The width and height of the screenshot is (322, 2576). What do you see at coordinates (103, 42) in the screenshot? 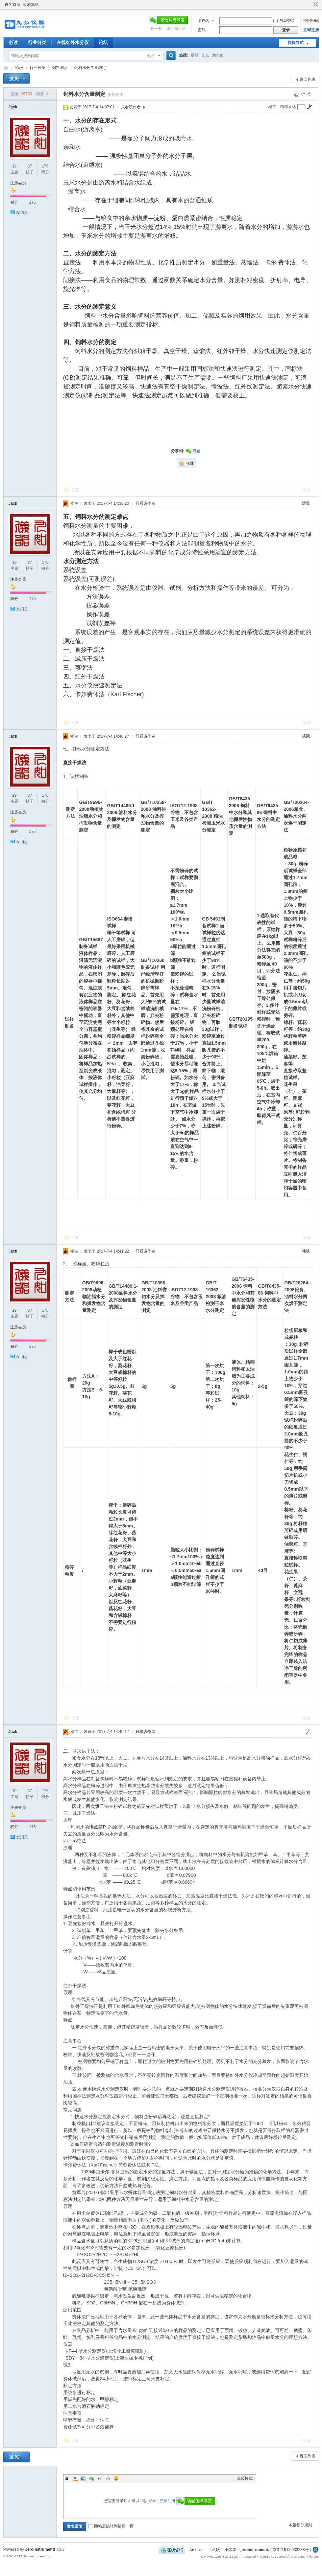
I see `论坛` at bounding box center [103, 42].